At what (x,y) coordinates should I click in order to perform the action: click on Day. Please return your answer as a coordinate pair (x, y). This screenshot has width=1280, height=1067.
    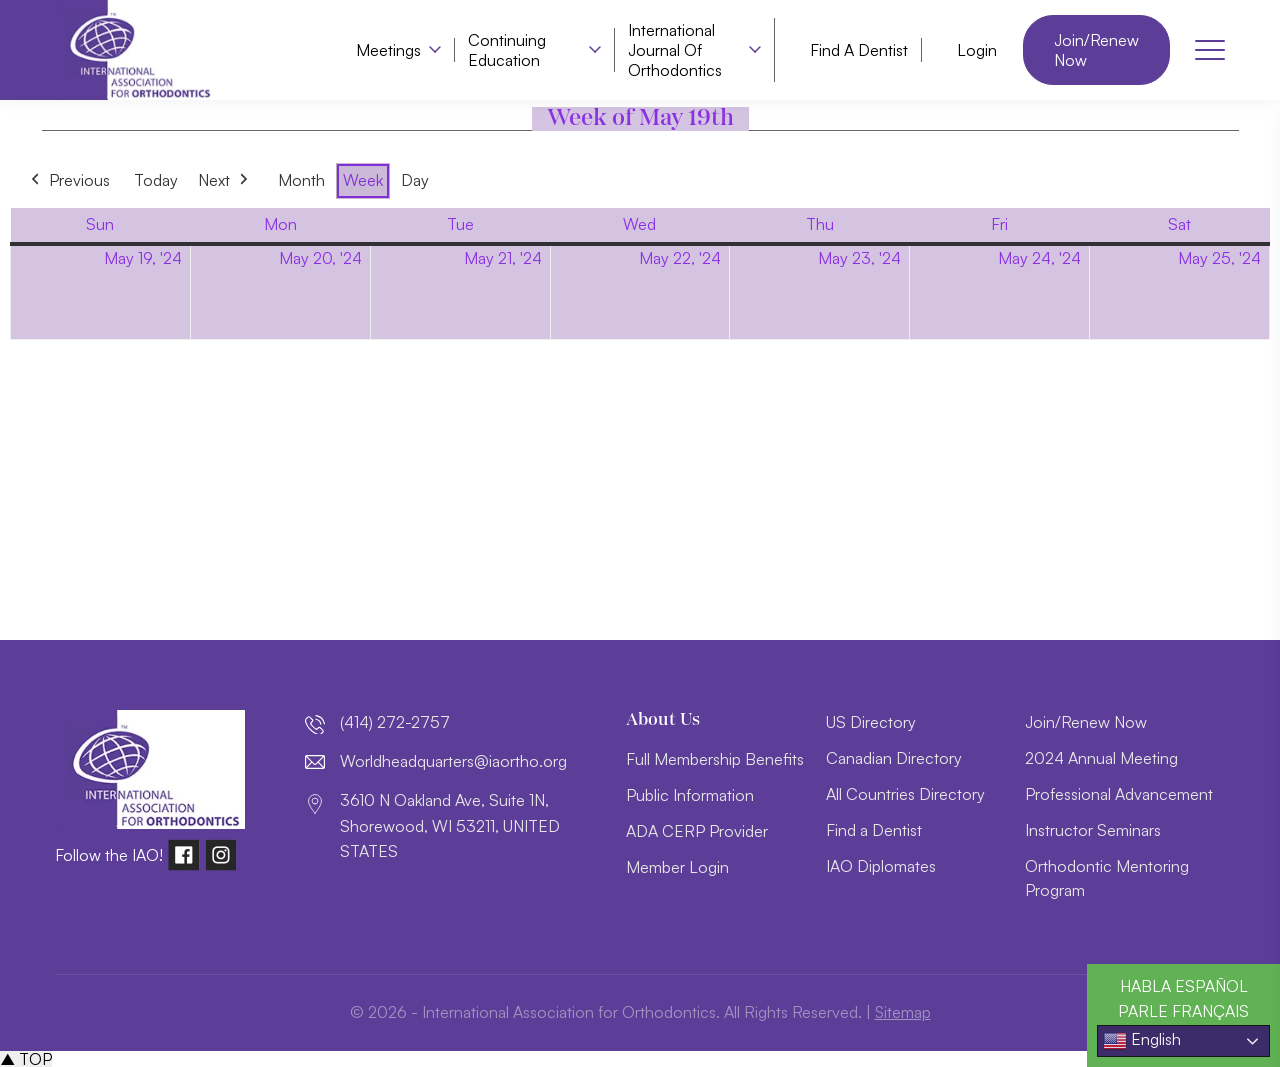
    Looking at the image, I should click on (415, 180).